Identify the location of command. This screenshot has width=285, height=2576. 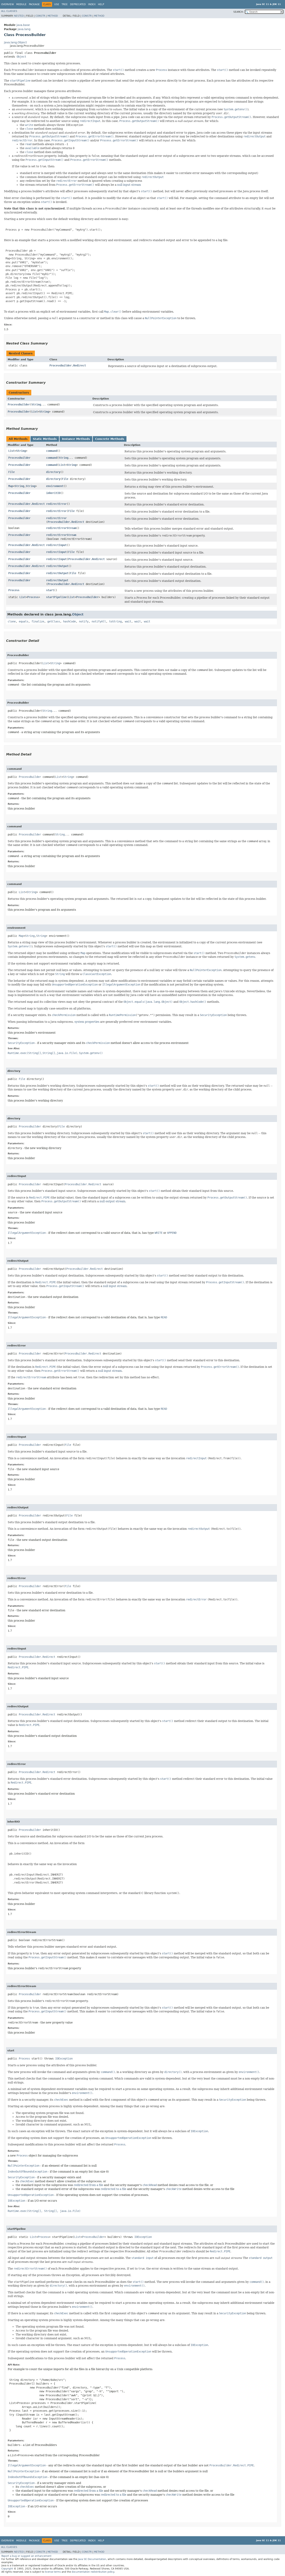
(51, 450).